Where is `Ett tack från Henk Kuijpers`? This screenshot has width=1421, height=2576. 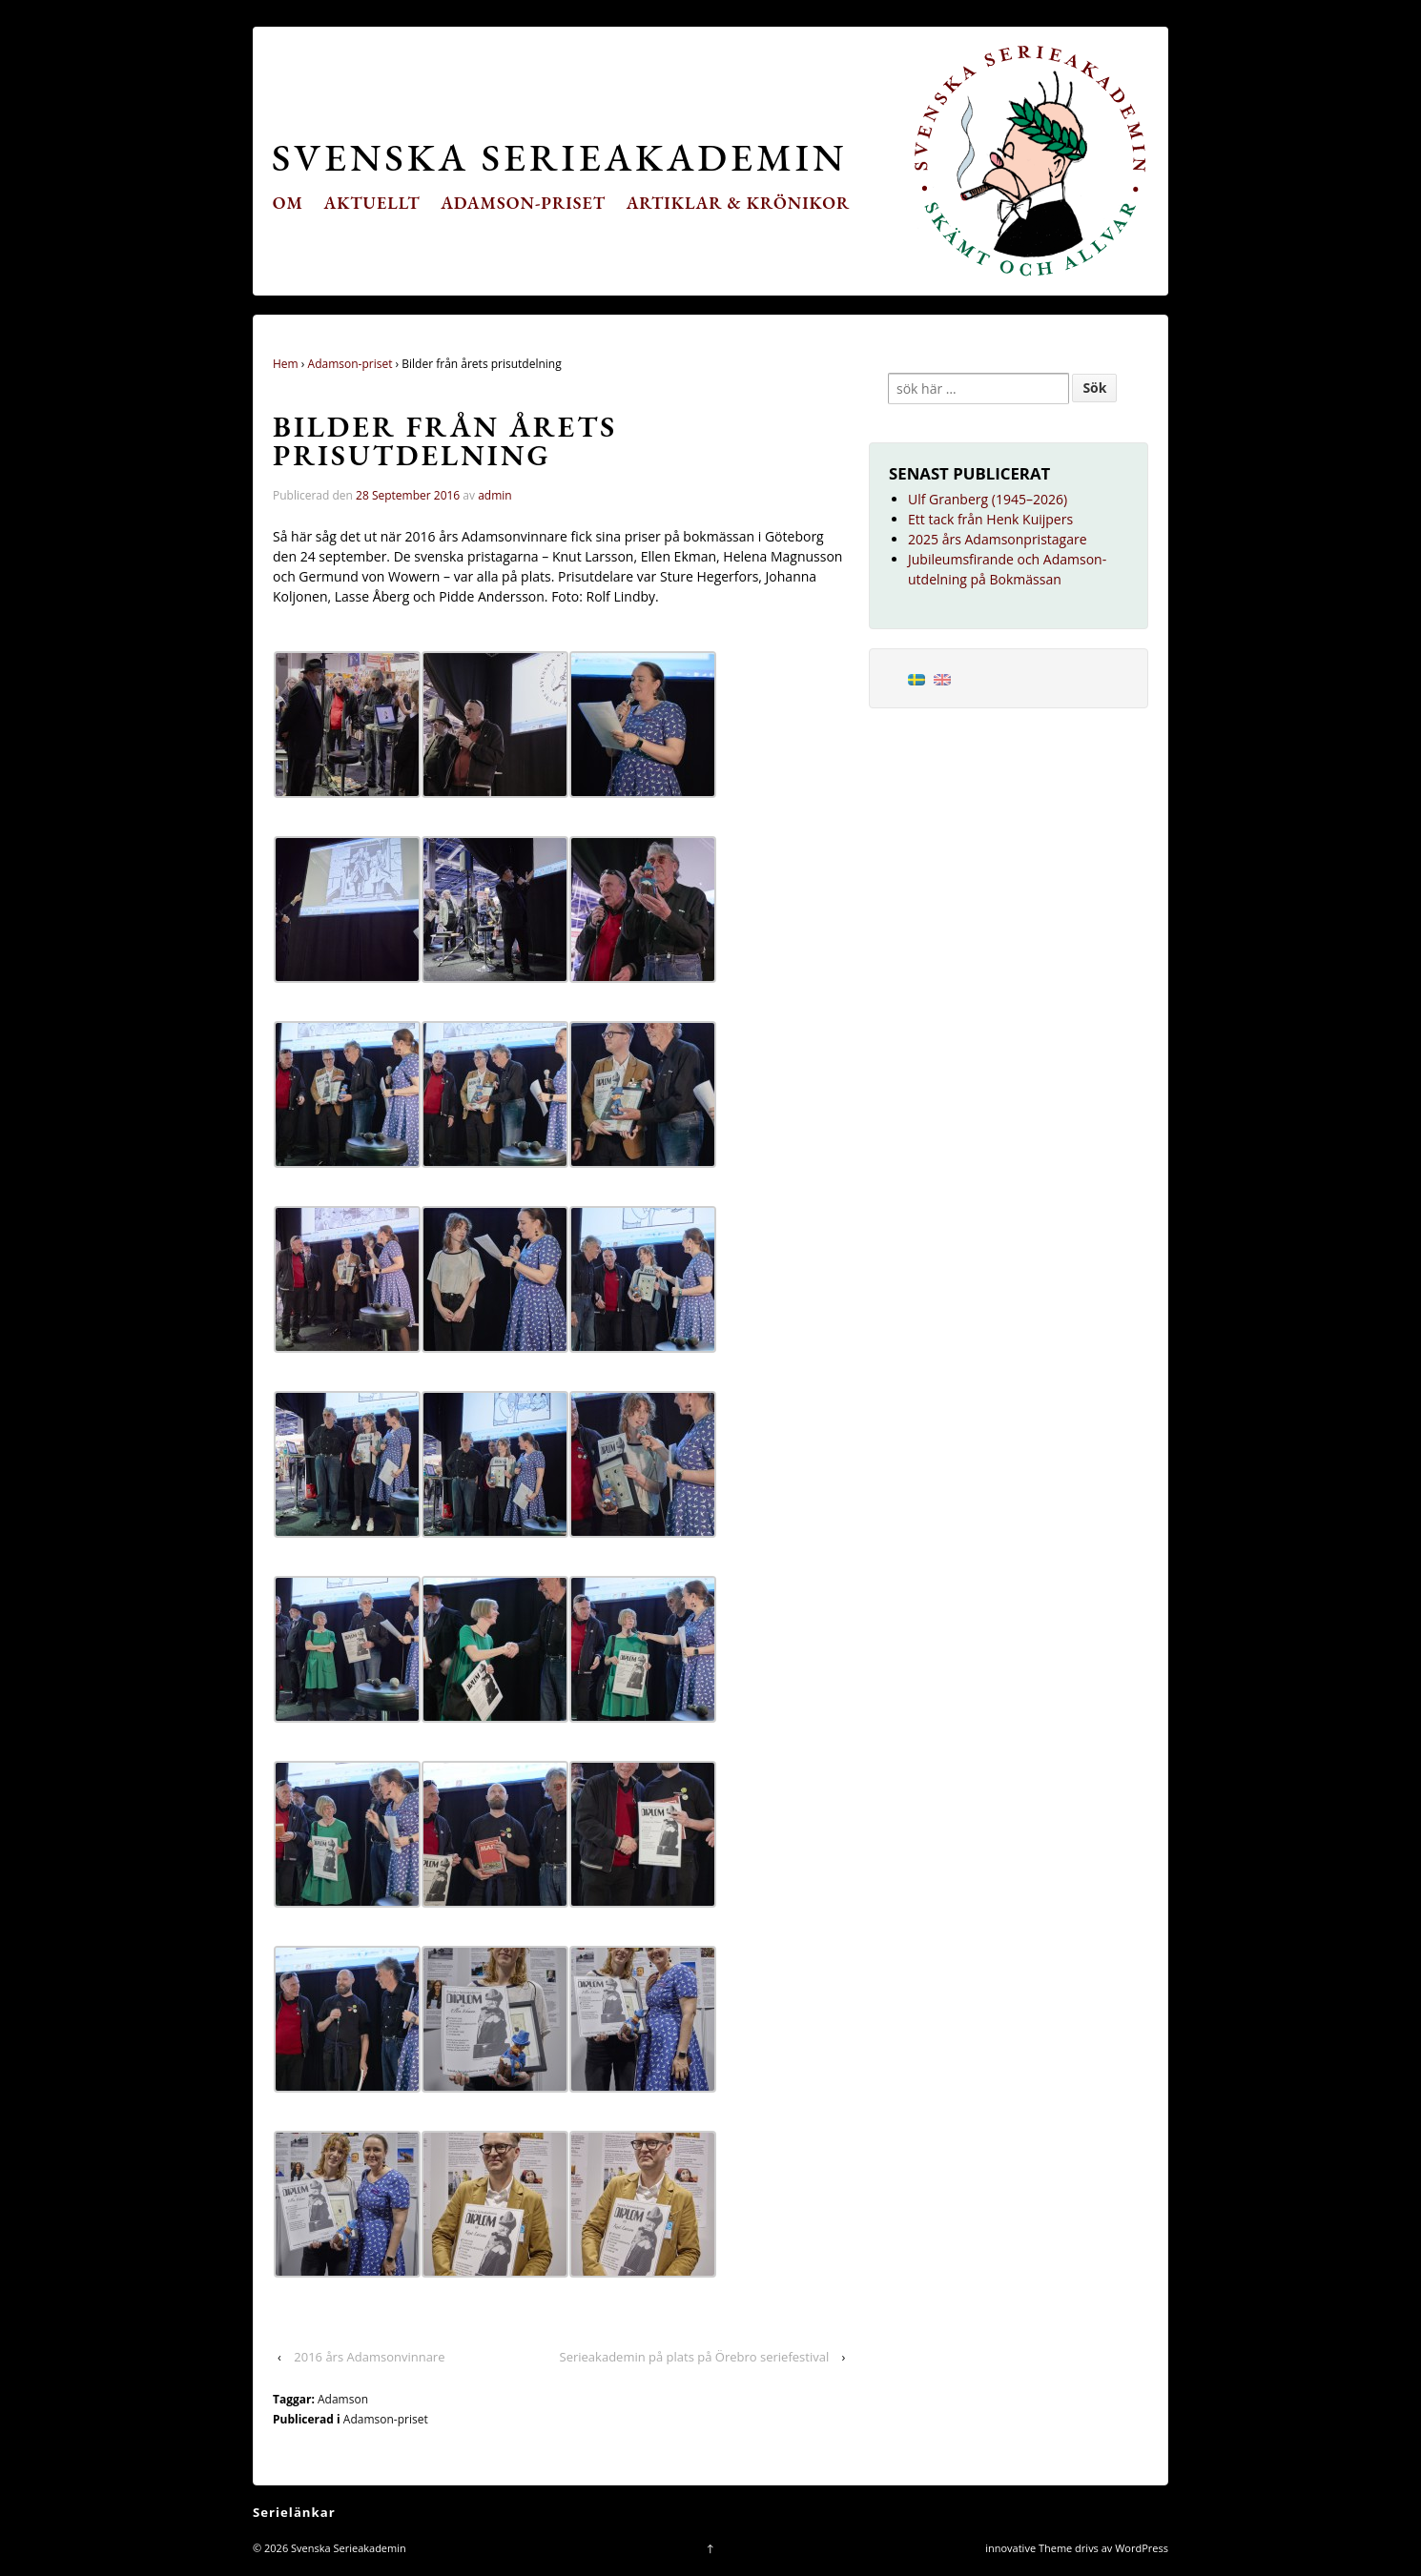 Ett tack från Henk Kuijpers is located at coordinates (990, 519).